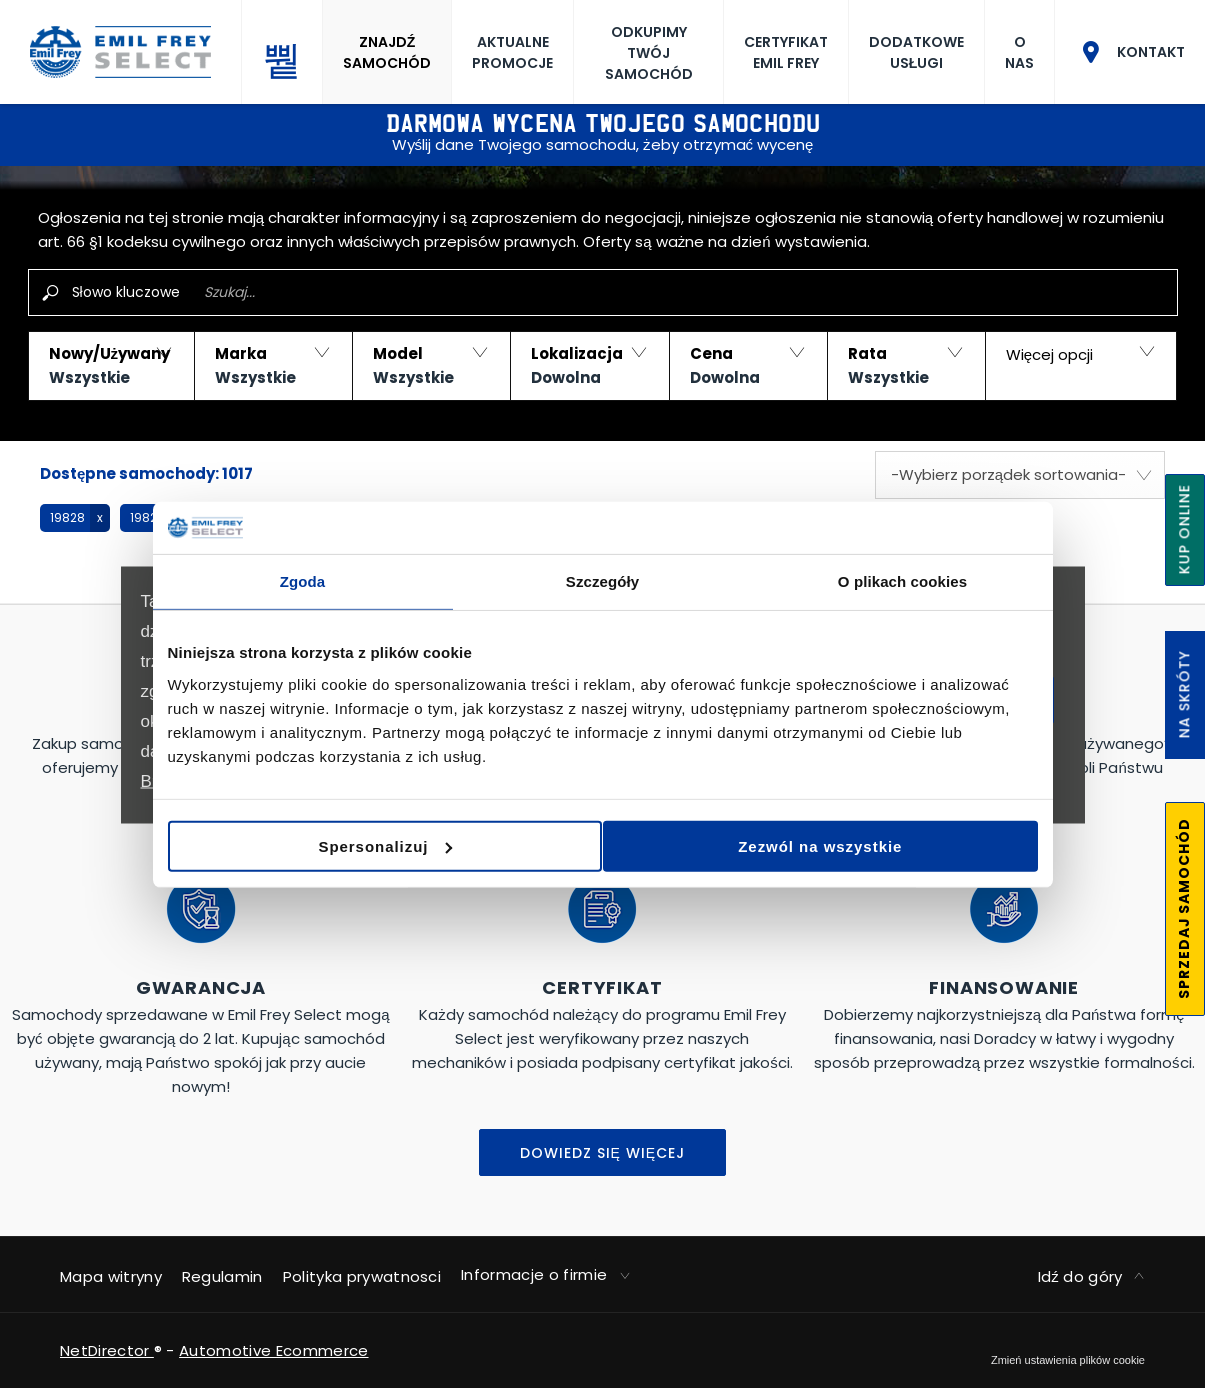 Image resolution: width=1205 pixels, height=1389 pixels. What do you see at coordinates (894, 843) in the screenshot?
I see `Zezwól na wszystkie` at bounding box center [894, 843].